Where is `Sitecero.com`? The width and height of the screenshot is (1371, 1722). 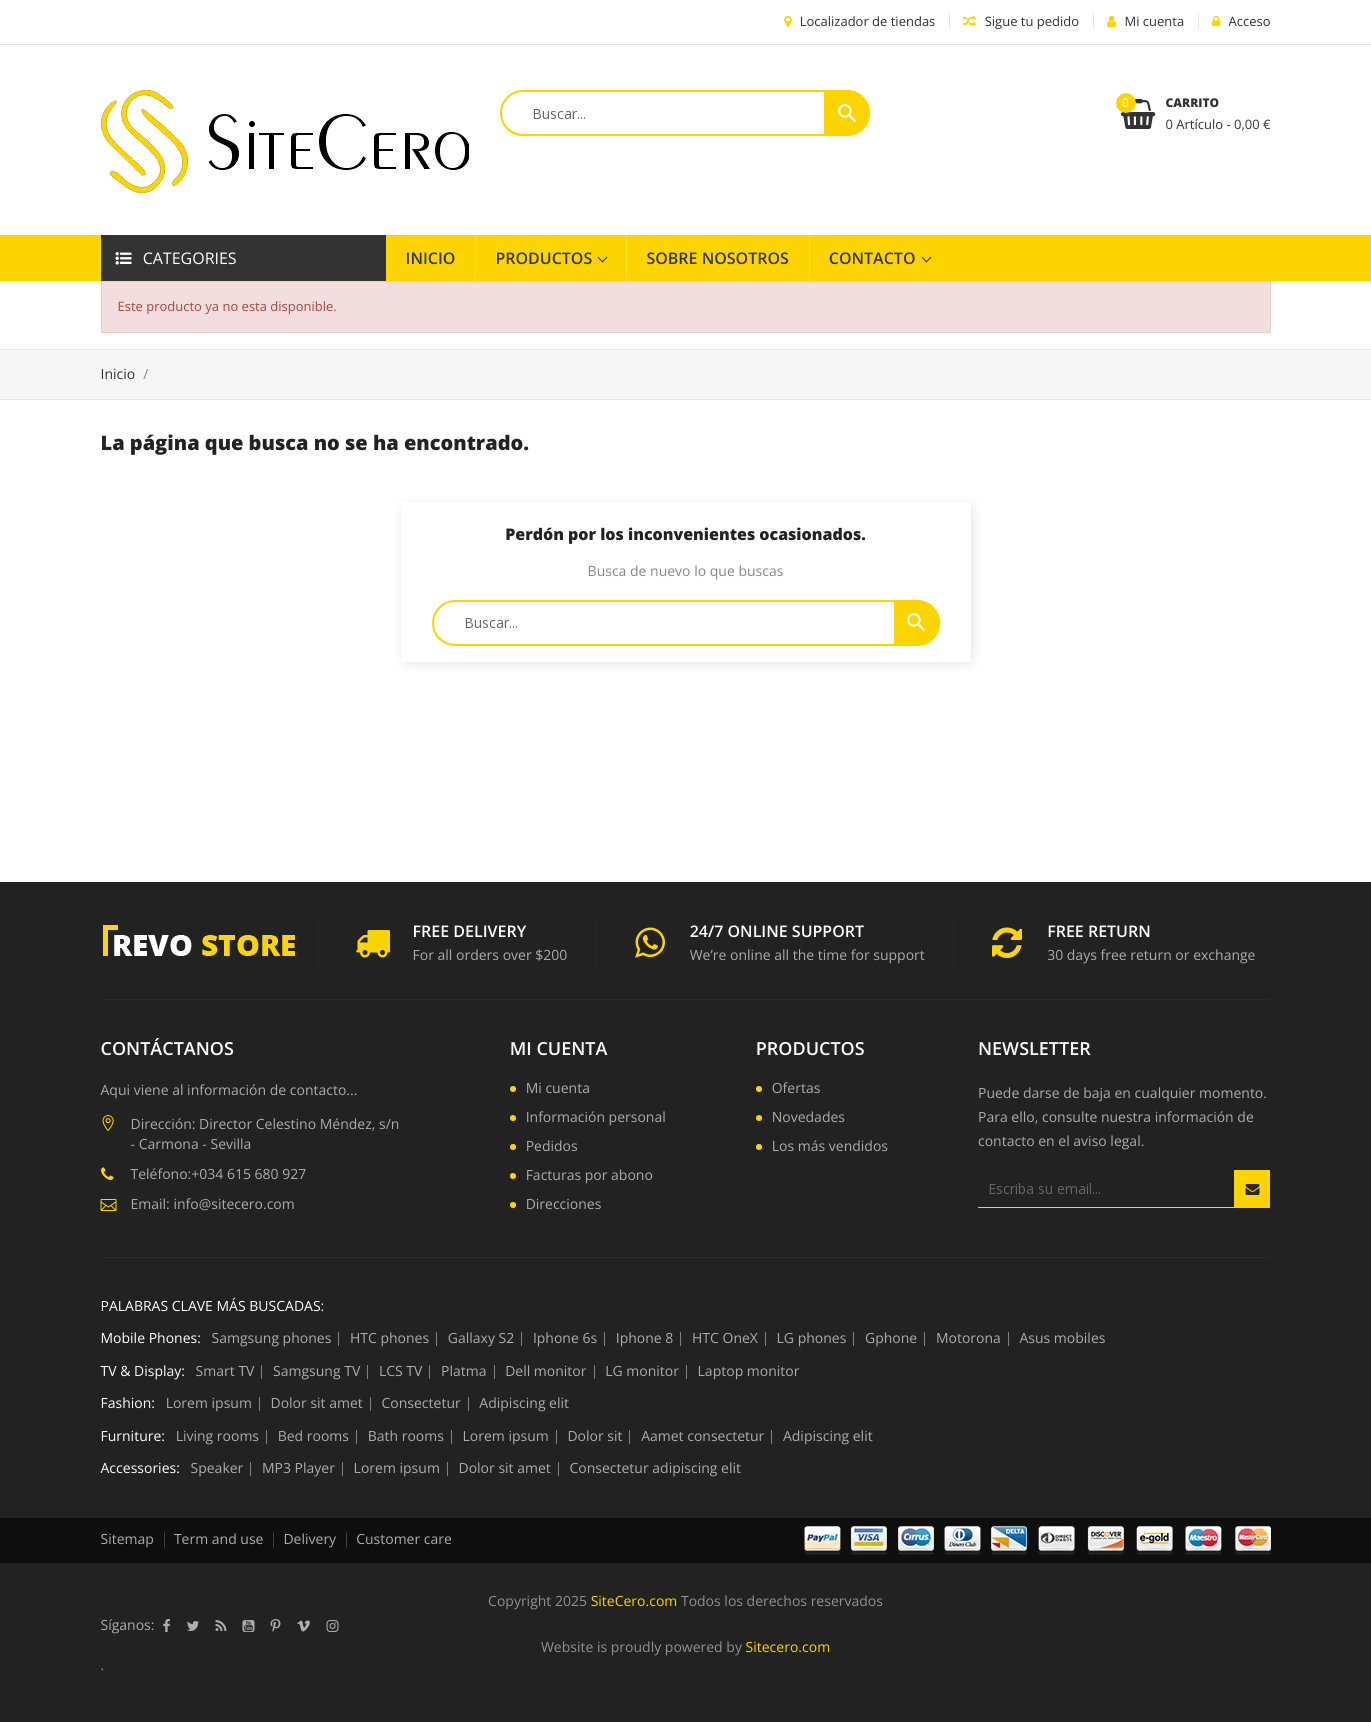
Sitecero.com is located at coordinates (788, 1647).